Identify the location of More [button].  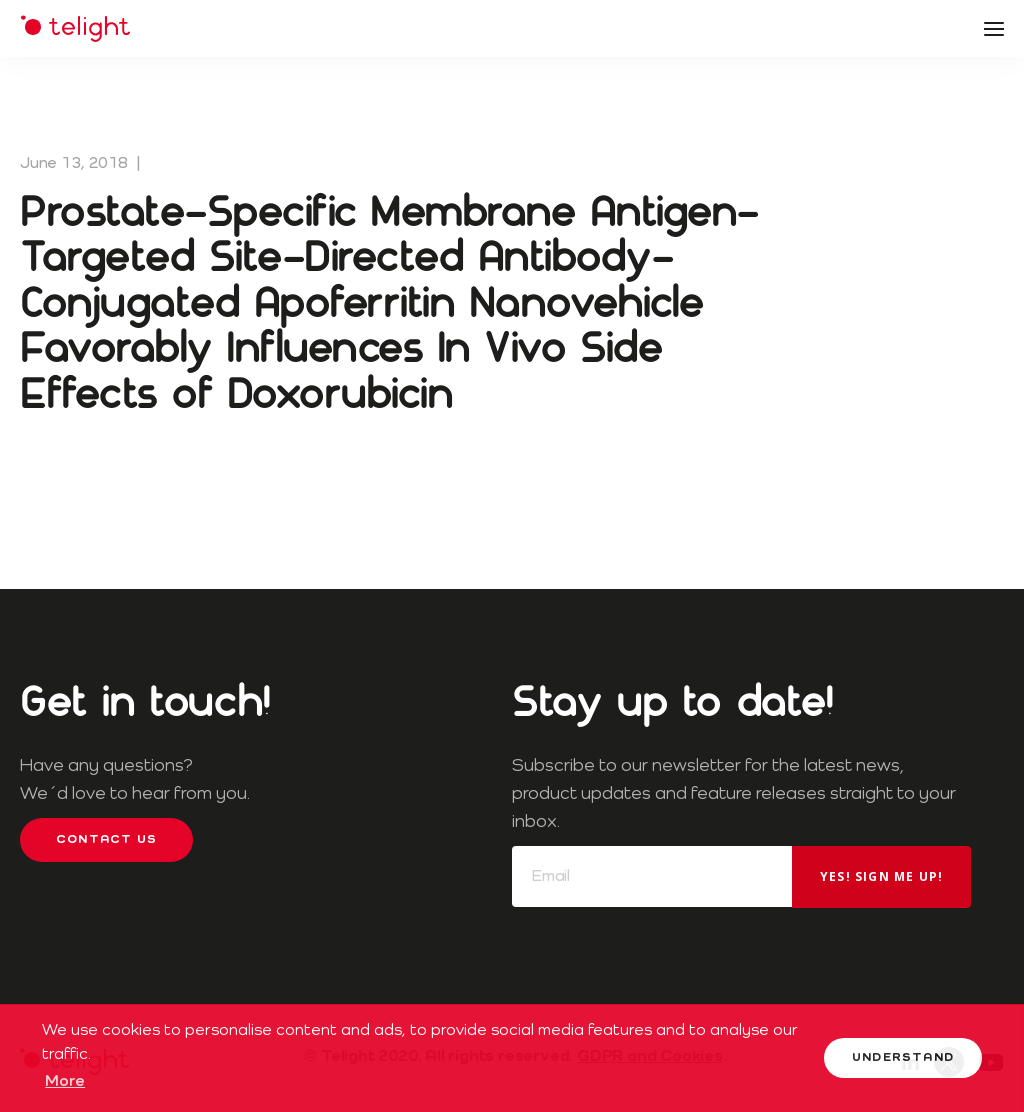
(65, 1082).